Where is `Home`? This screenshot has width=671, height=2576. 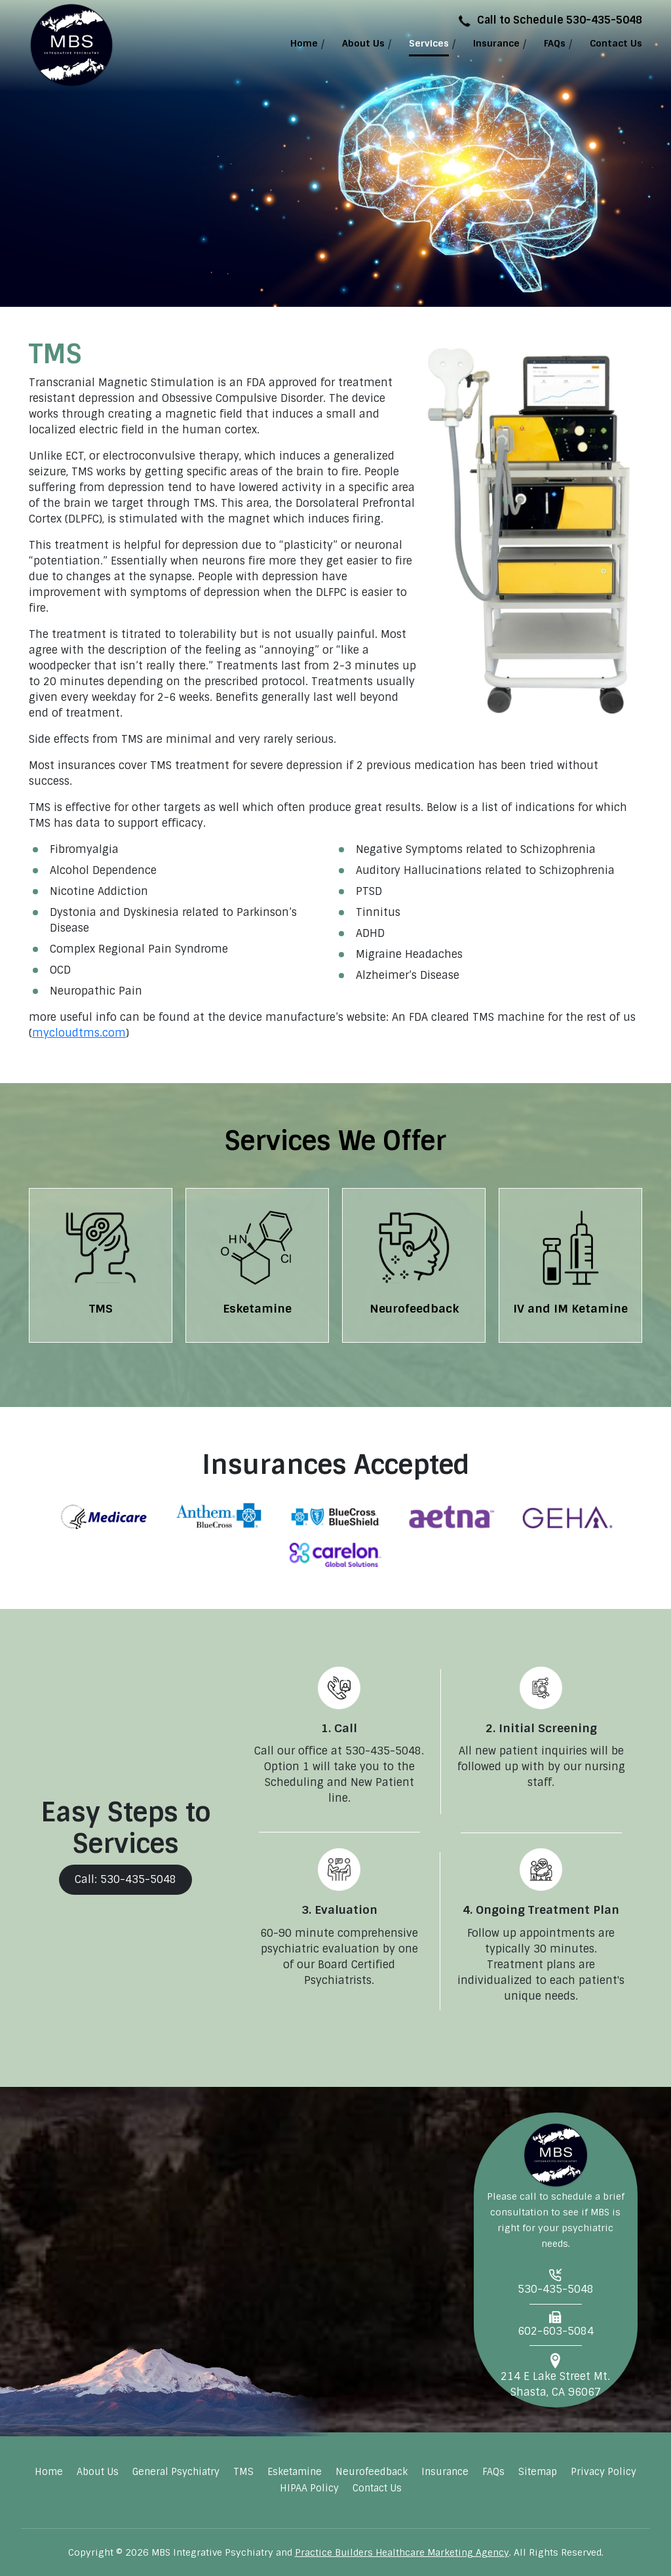 Home is located at coordinates (304, 43).